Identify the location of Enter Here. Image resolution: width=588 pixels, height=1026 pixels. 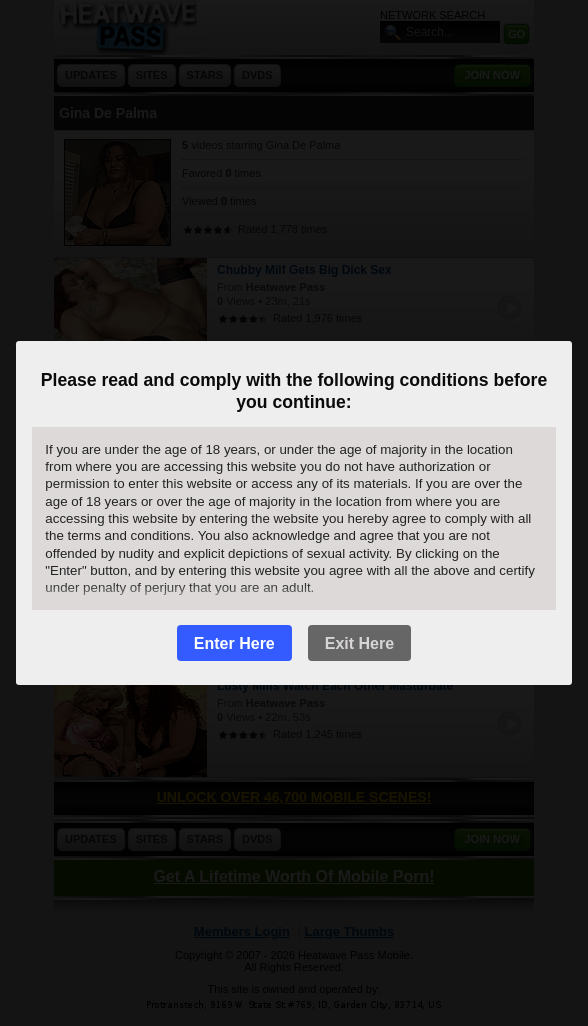
(234, 643).